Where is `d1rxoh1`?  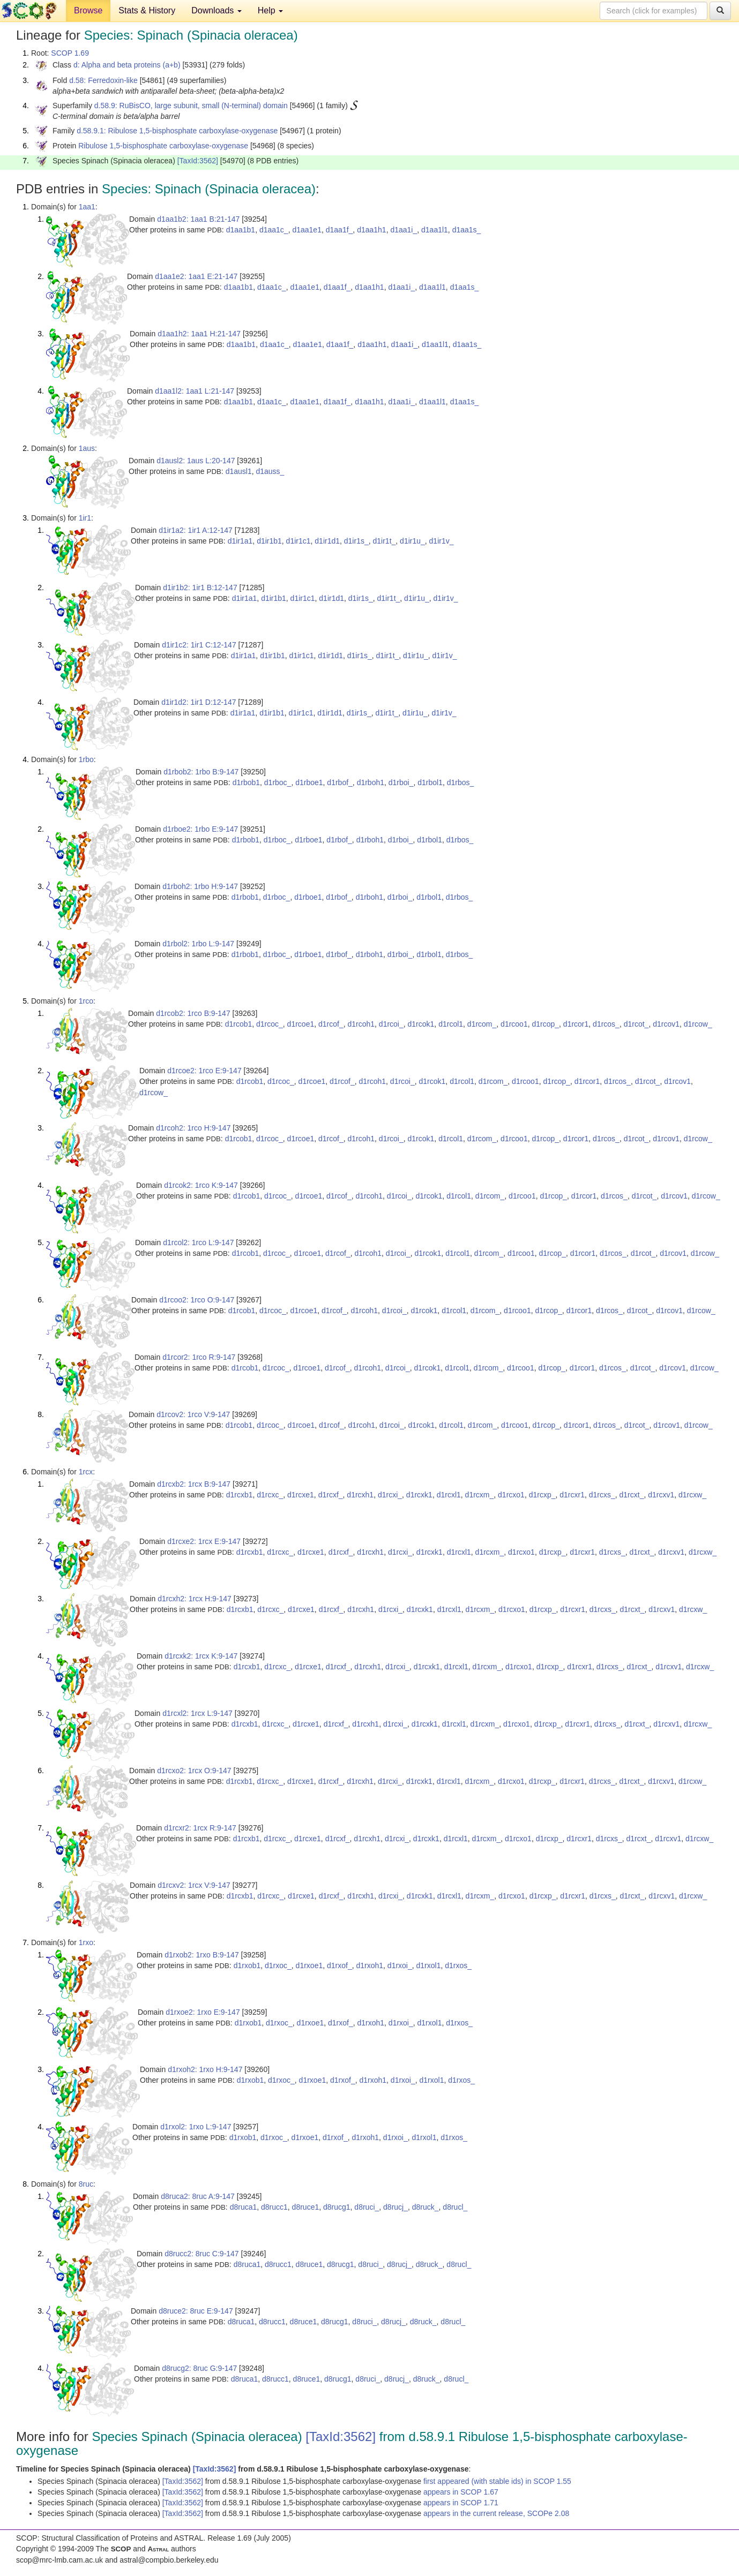 d1rxoh1 is located at coordinates (369, 1965).